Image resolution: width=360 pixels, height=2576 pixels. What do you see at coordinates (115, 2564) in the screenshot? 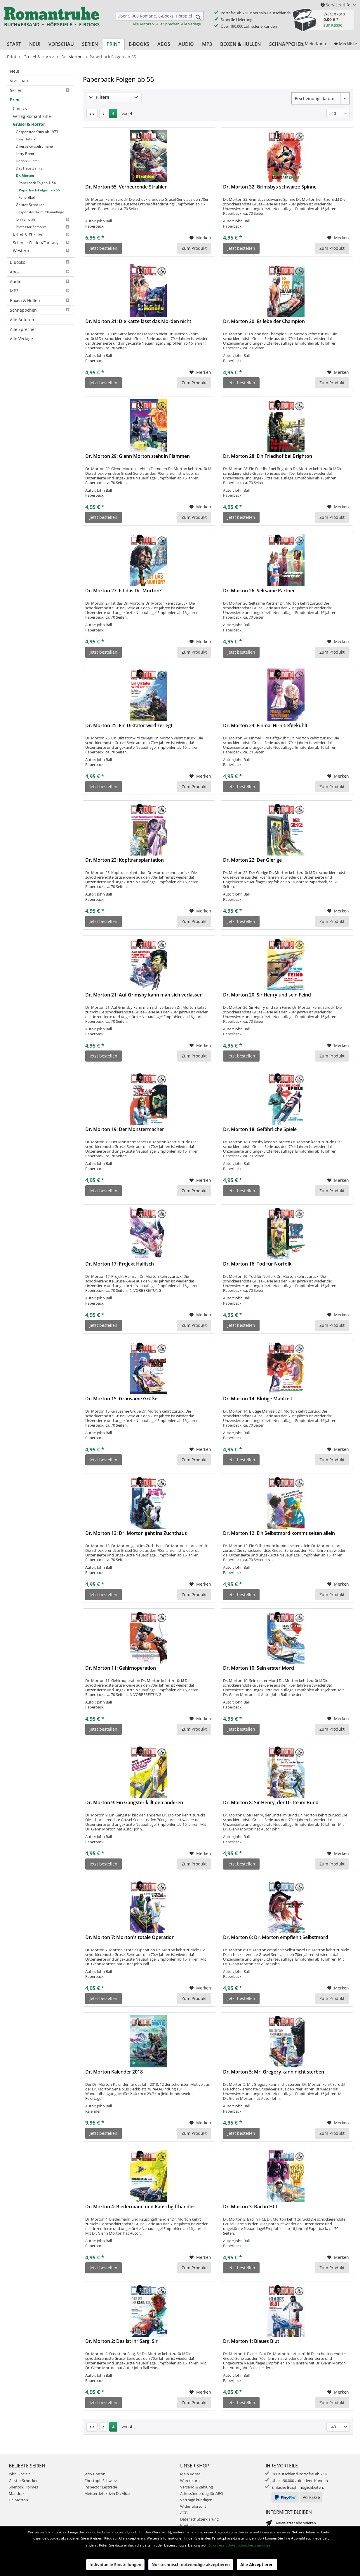
I see `Individuelle Einstellungen` at bounding box center [115, 2564].